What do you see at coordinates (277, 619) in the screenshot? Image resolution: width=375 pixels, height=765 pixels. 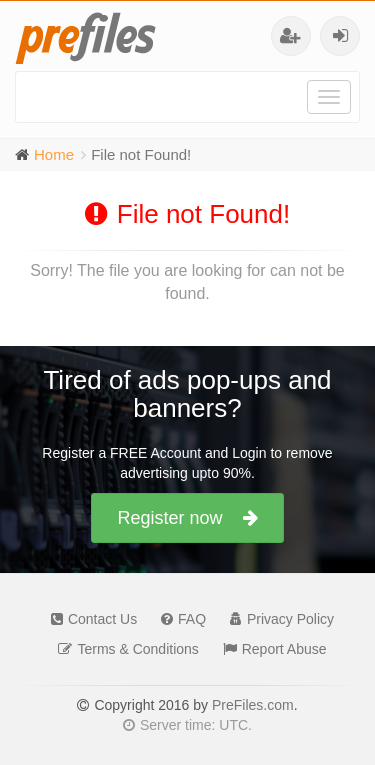 I see `Privacy Policy` at bounding box center [277, 619].